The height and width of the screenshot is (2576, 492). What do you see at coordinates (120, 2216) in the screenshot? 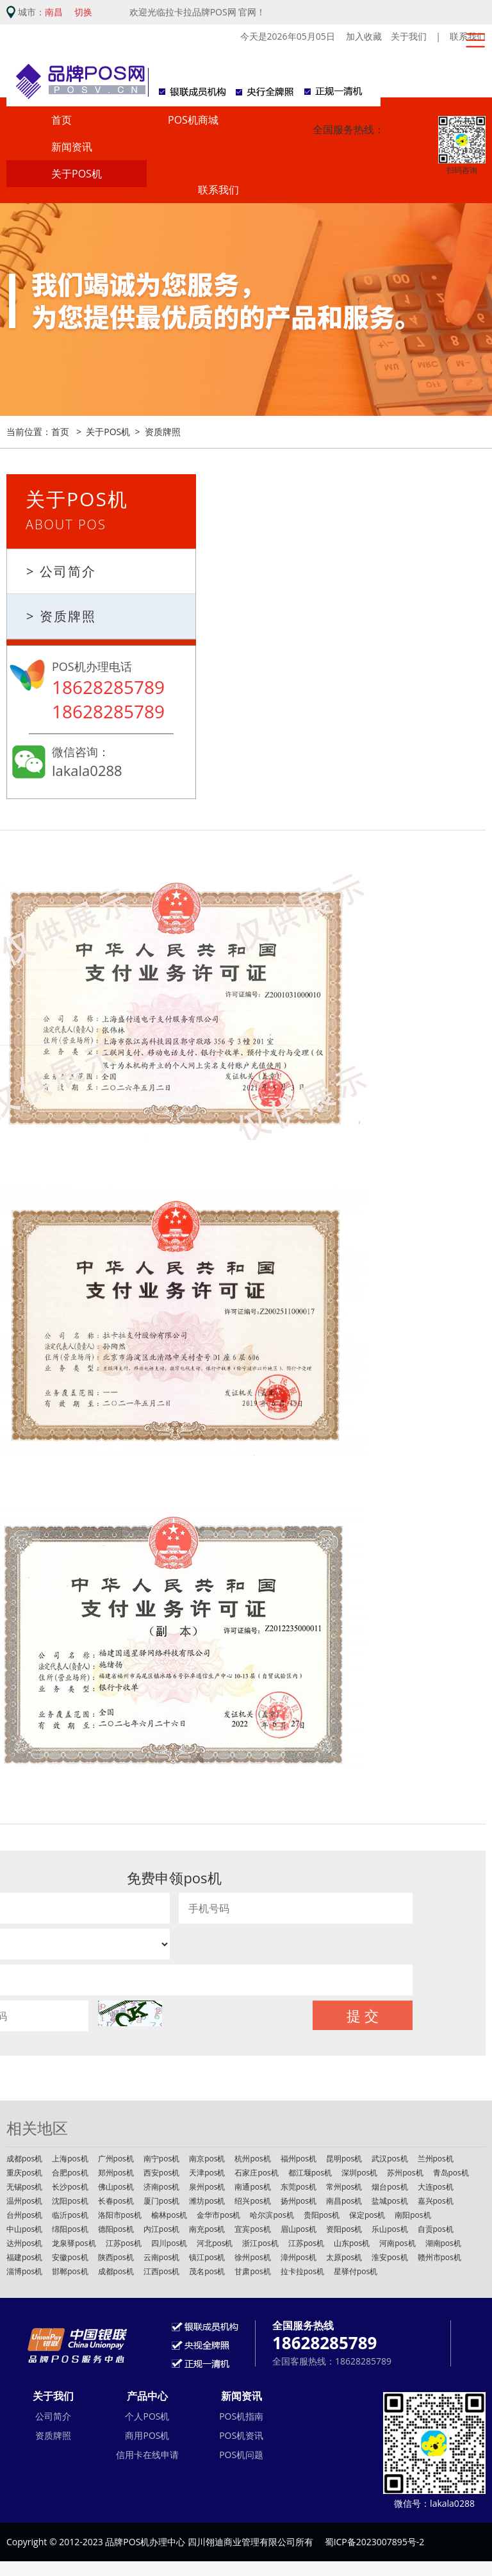
I see `洛阳市pos机` at bounding box center [120, 2216].